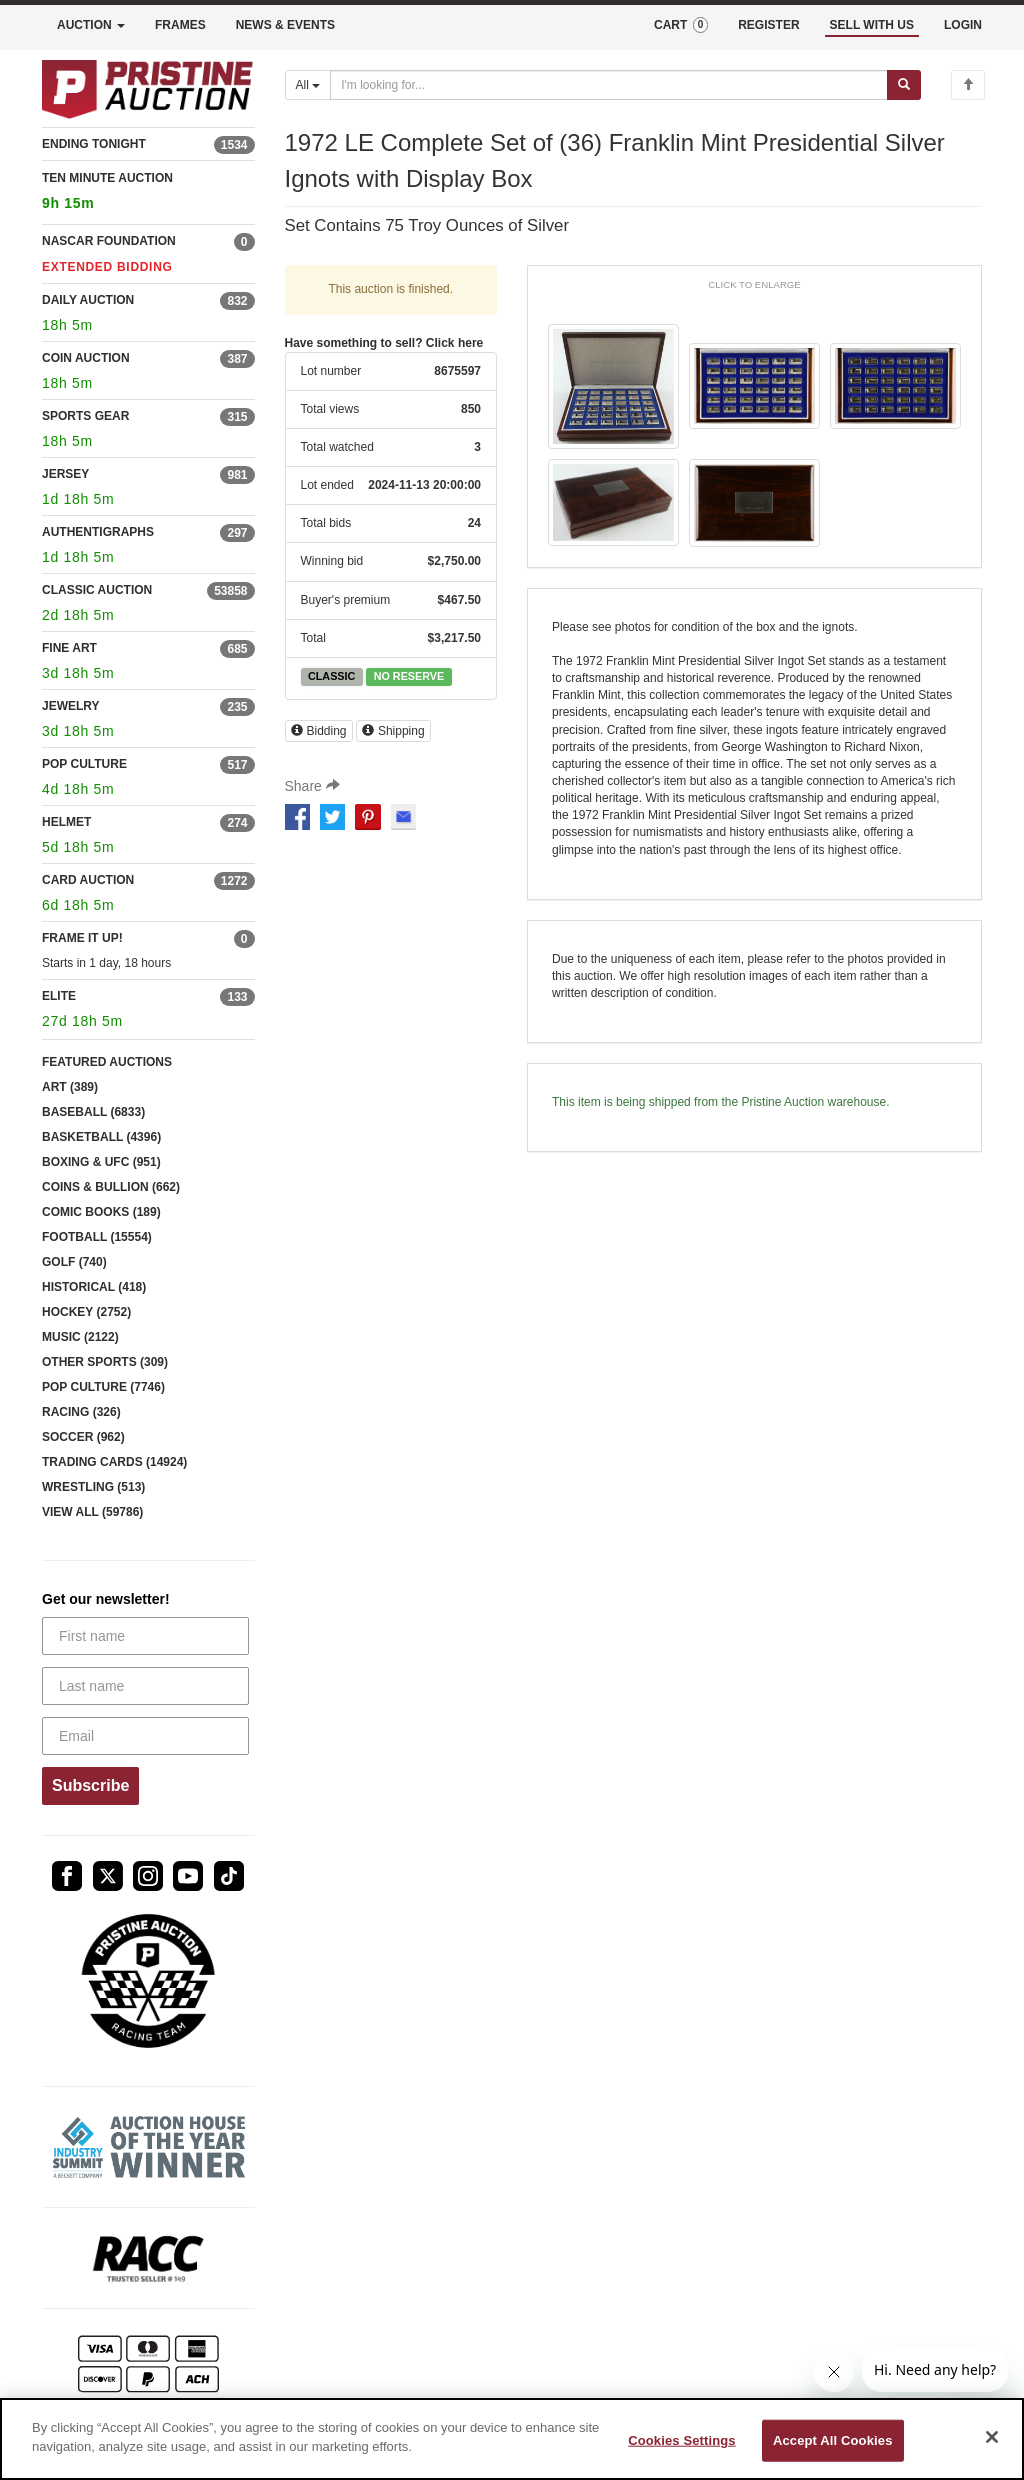 This screenshot has height=2480, width=1024. I want to click on CART, so click(681, 25).